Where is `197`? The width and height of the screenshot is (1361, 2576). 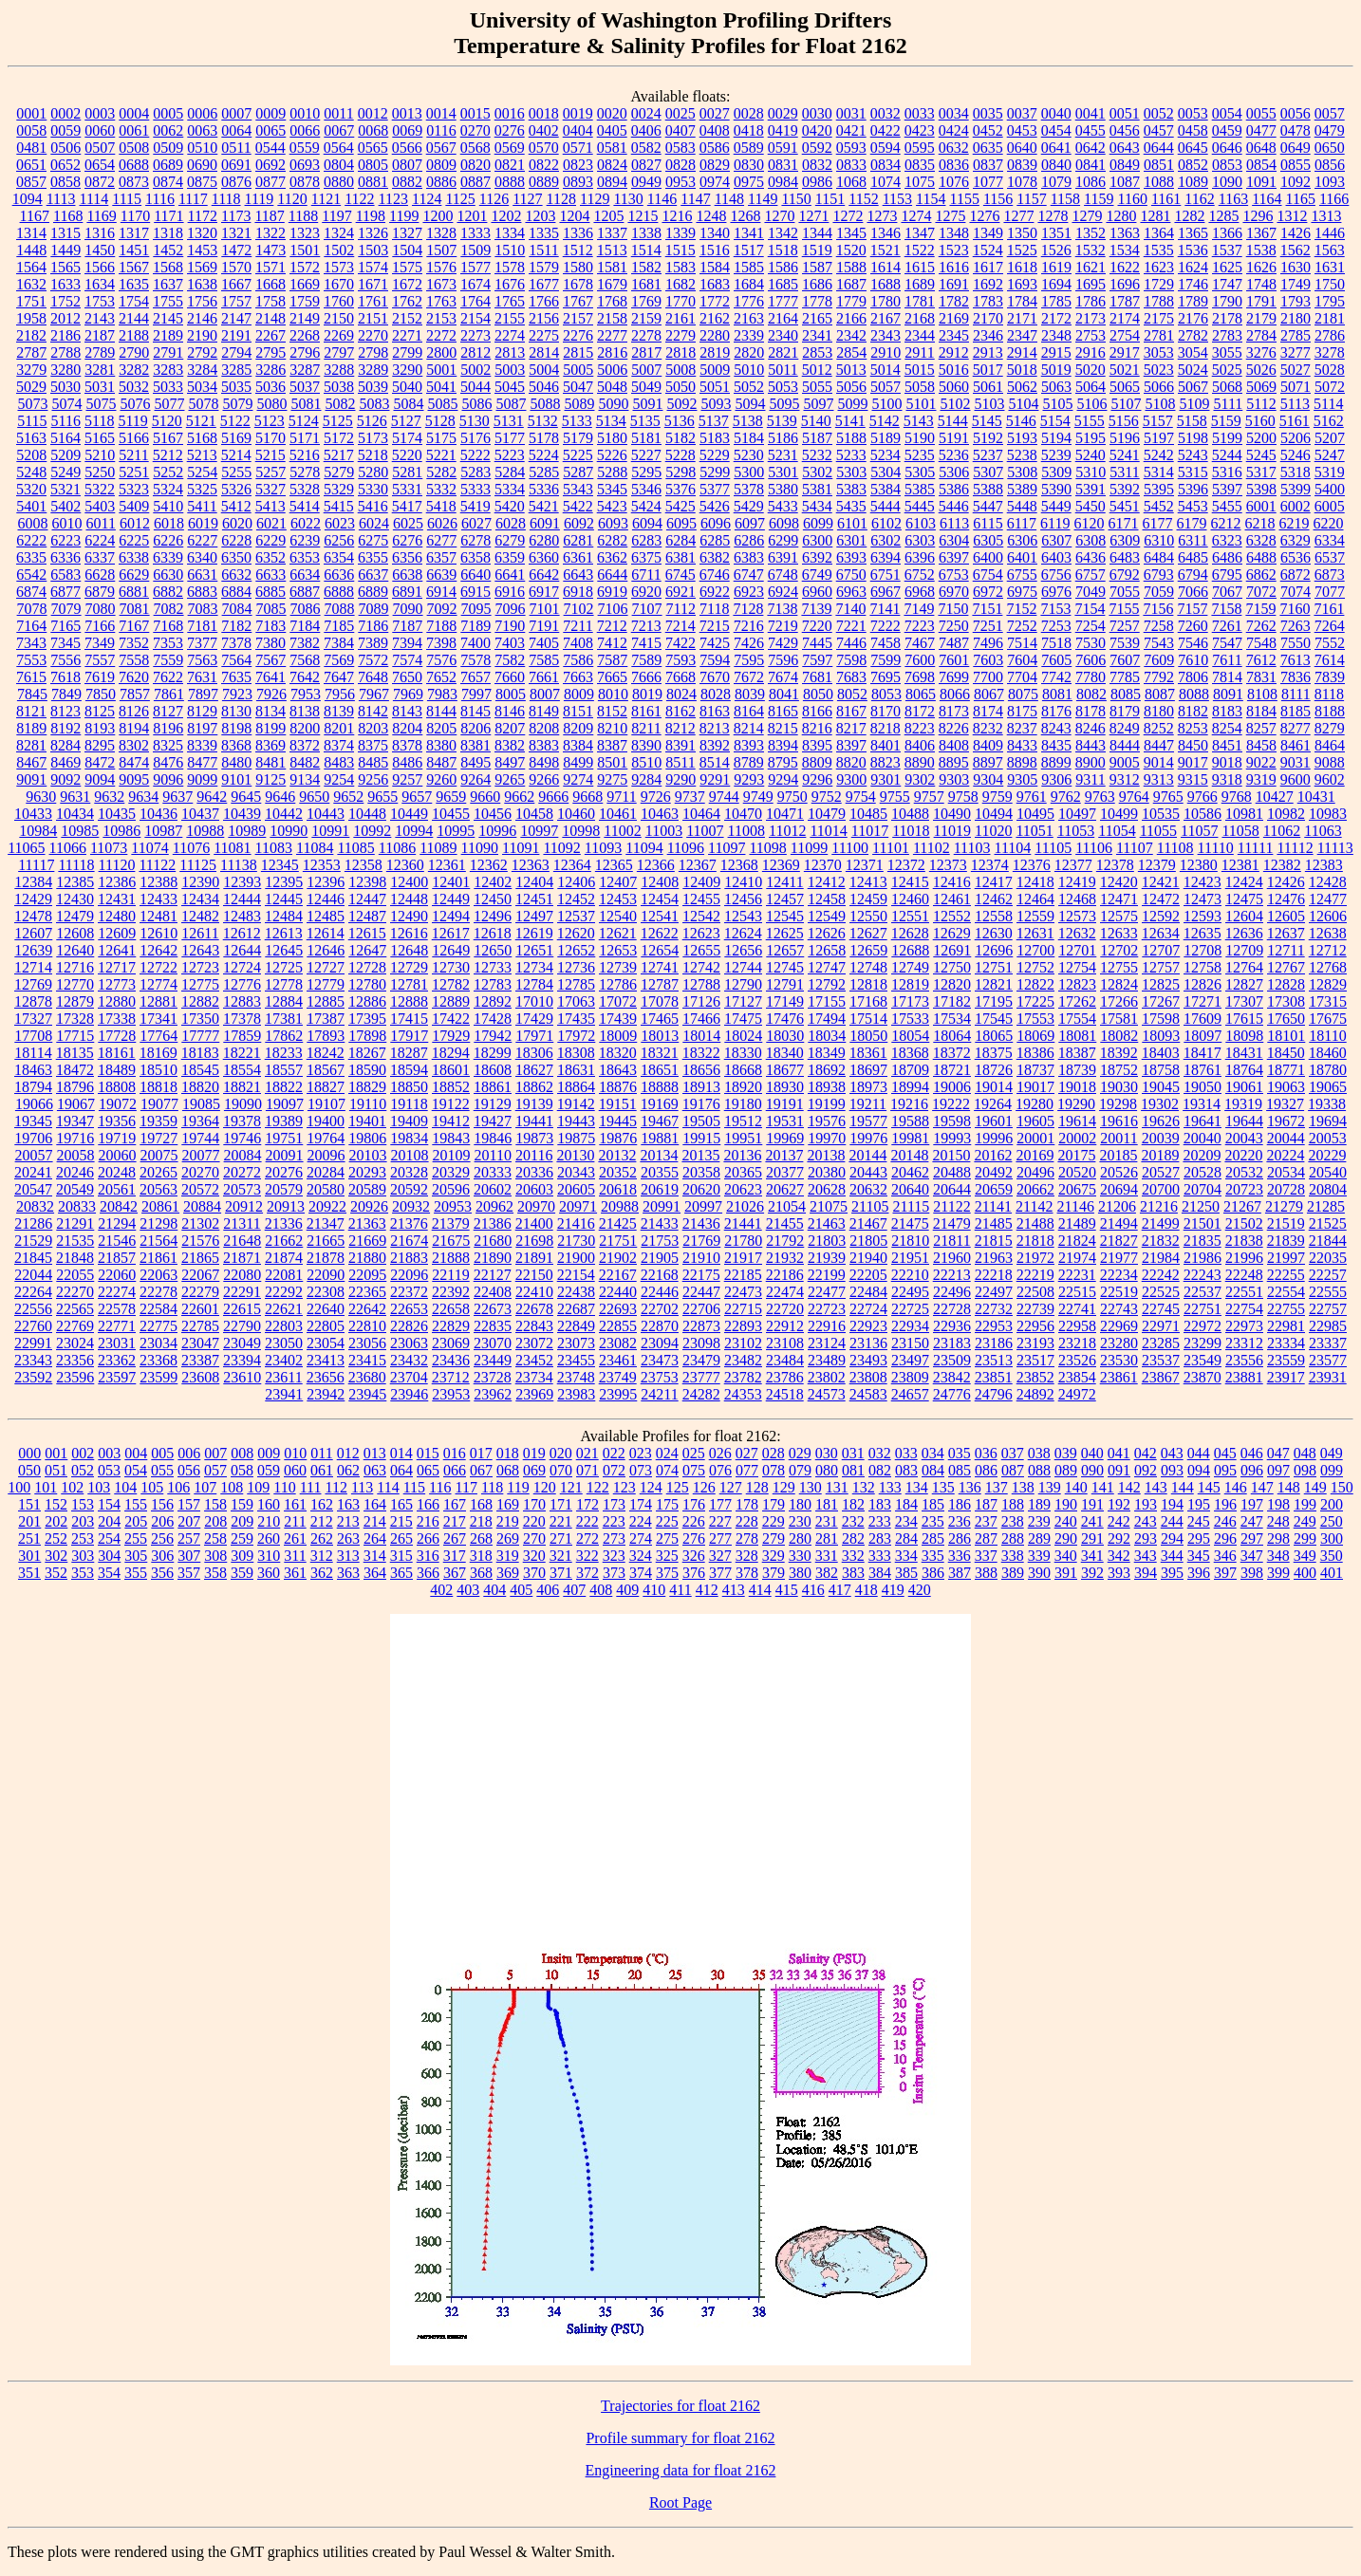 197 is located at coordinates (1251, 1504).